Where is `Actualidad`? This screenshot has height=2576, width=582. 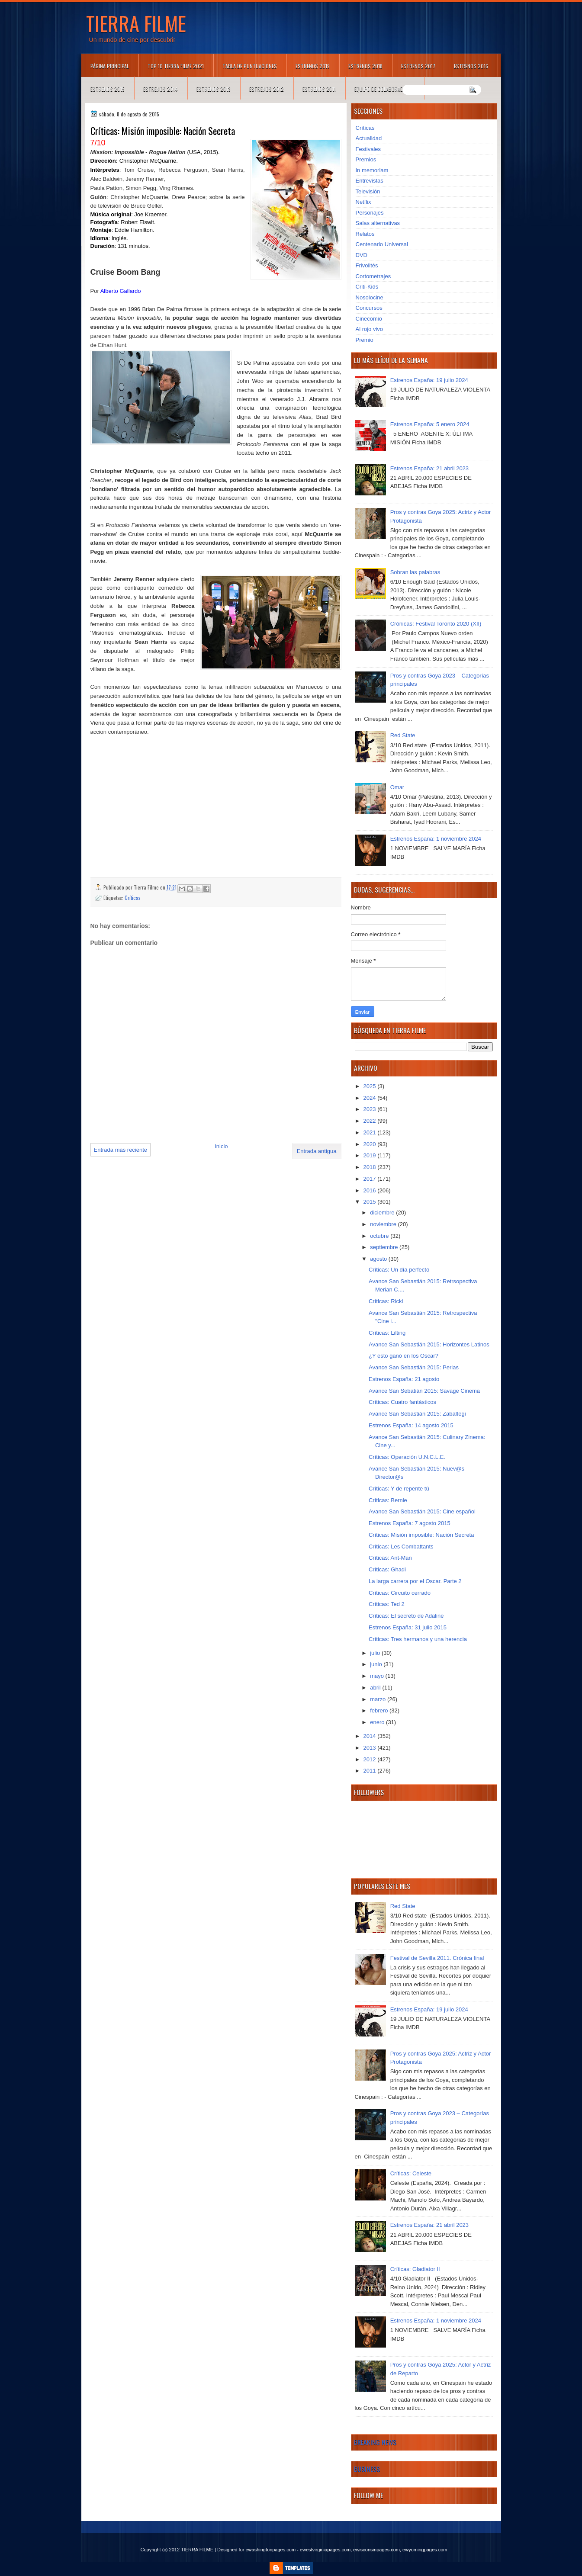 Actualidad is located at coordinates (369, 138).